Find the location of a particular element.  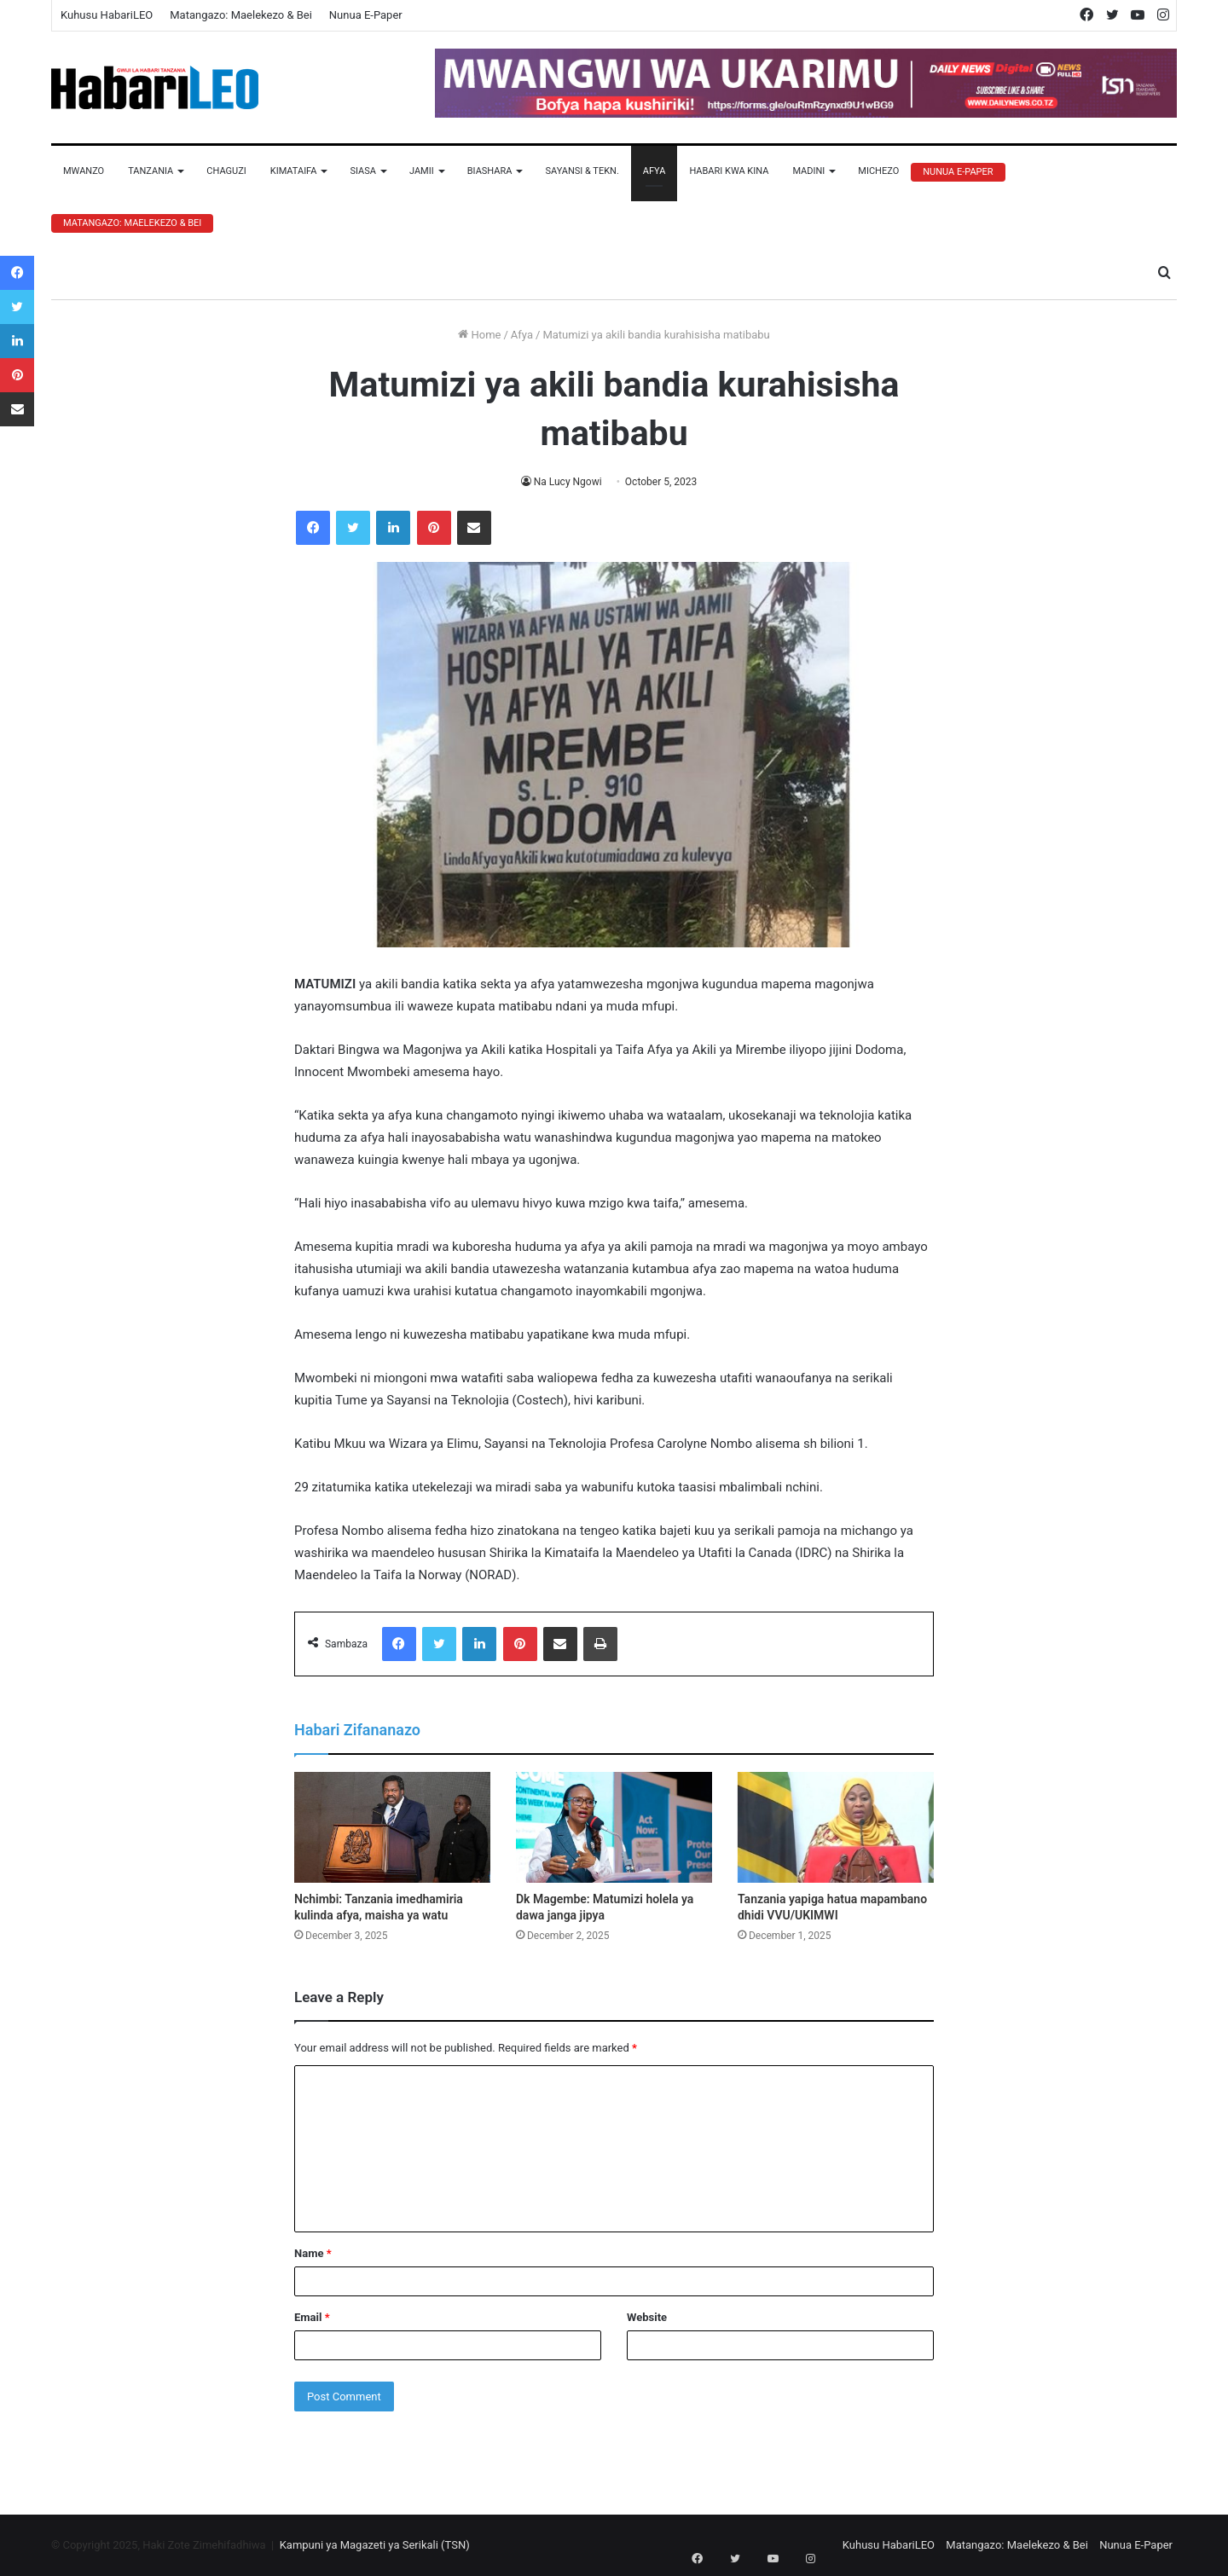

Kuhusu HabariLEO is located at coordinates (107, 15).